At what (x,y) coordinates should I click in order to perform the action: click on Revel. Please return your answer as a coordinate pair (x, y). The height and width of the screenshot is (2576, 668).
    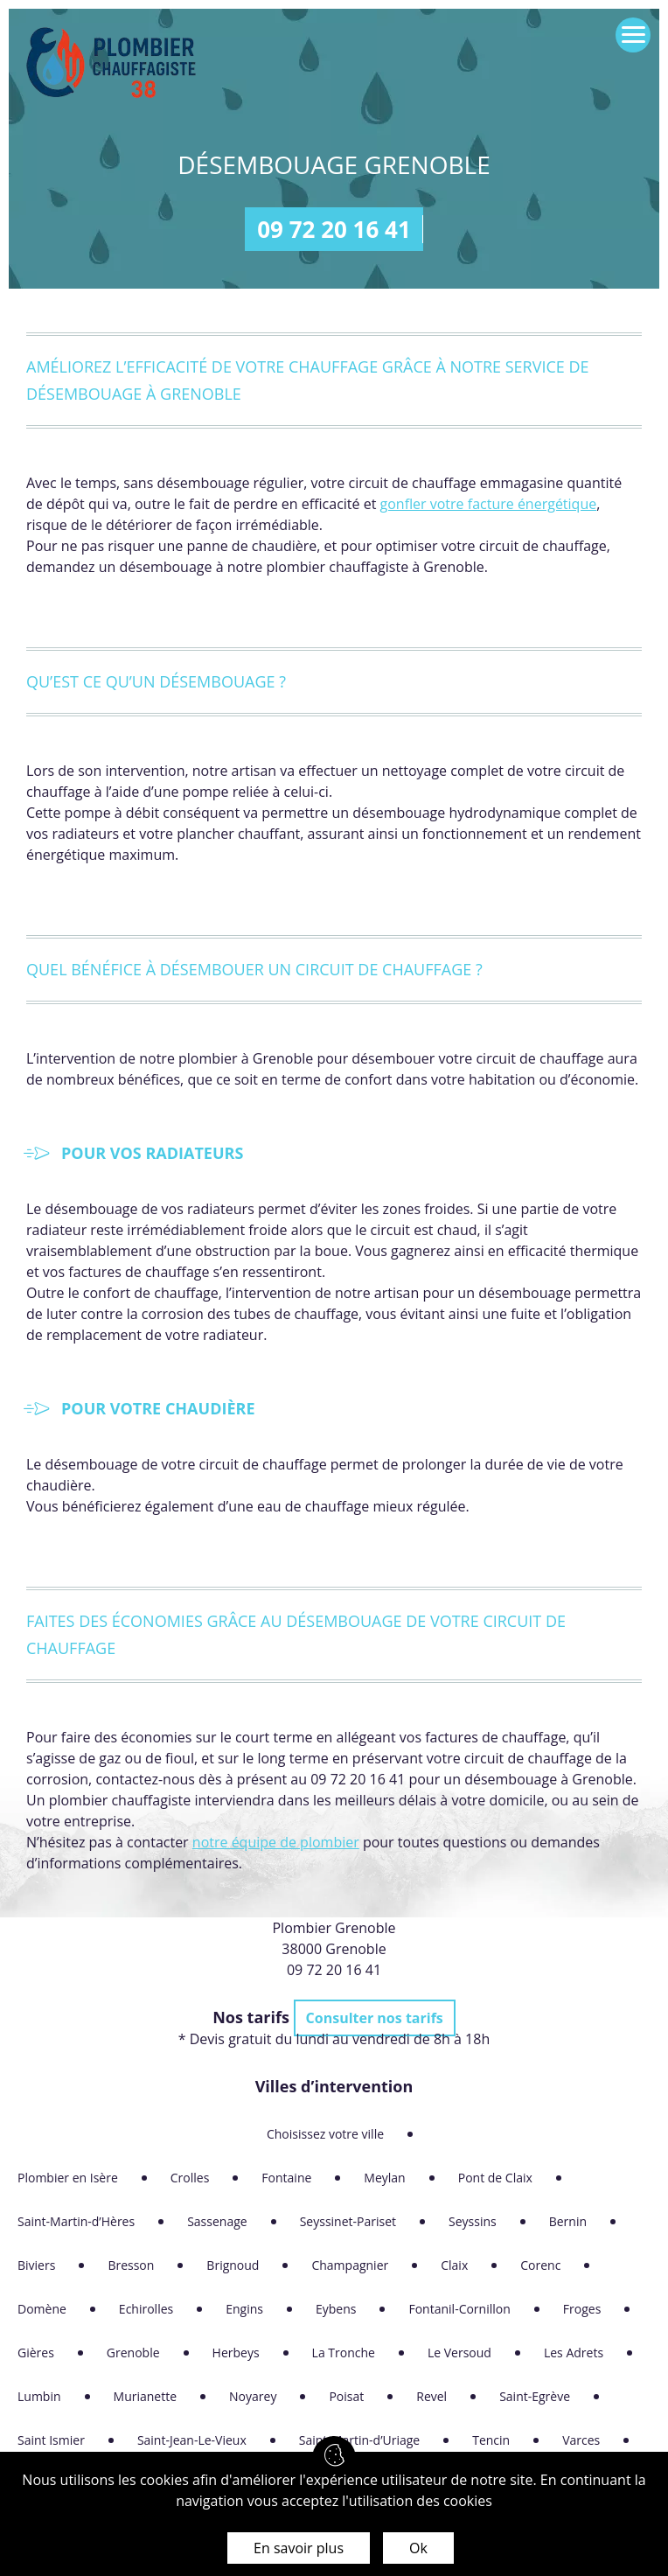
    Looking at the image, I should click on (431, 2396).